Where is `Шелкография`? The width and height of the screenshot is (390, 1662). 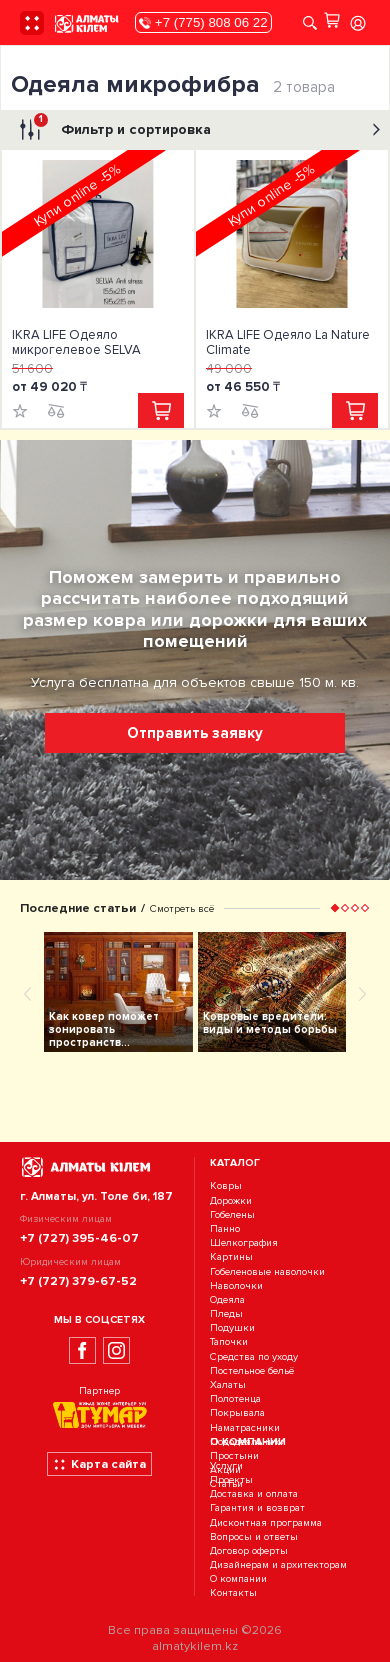
Шелкография is located at coordinates (244, 1242).